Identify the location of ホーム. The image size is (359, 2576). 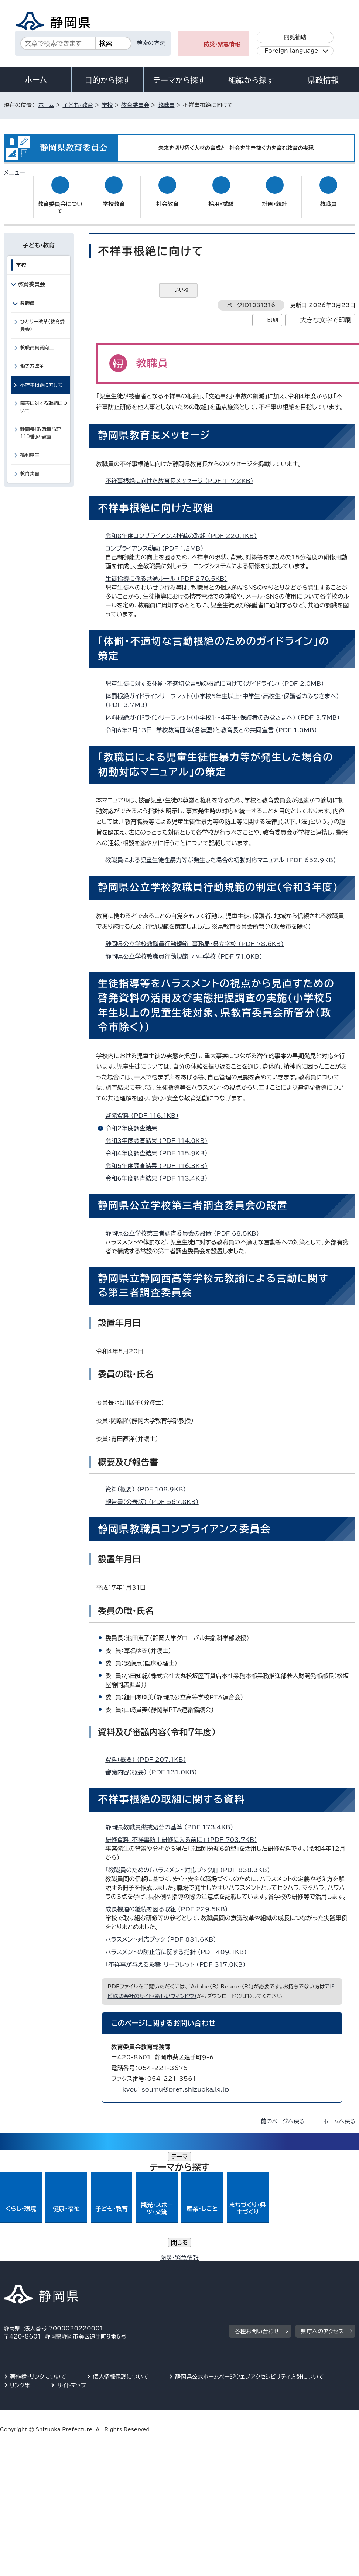
(36, 80).